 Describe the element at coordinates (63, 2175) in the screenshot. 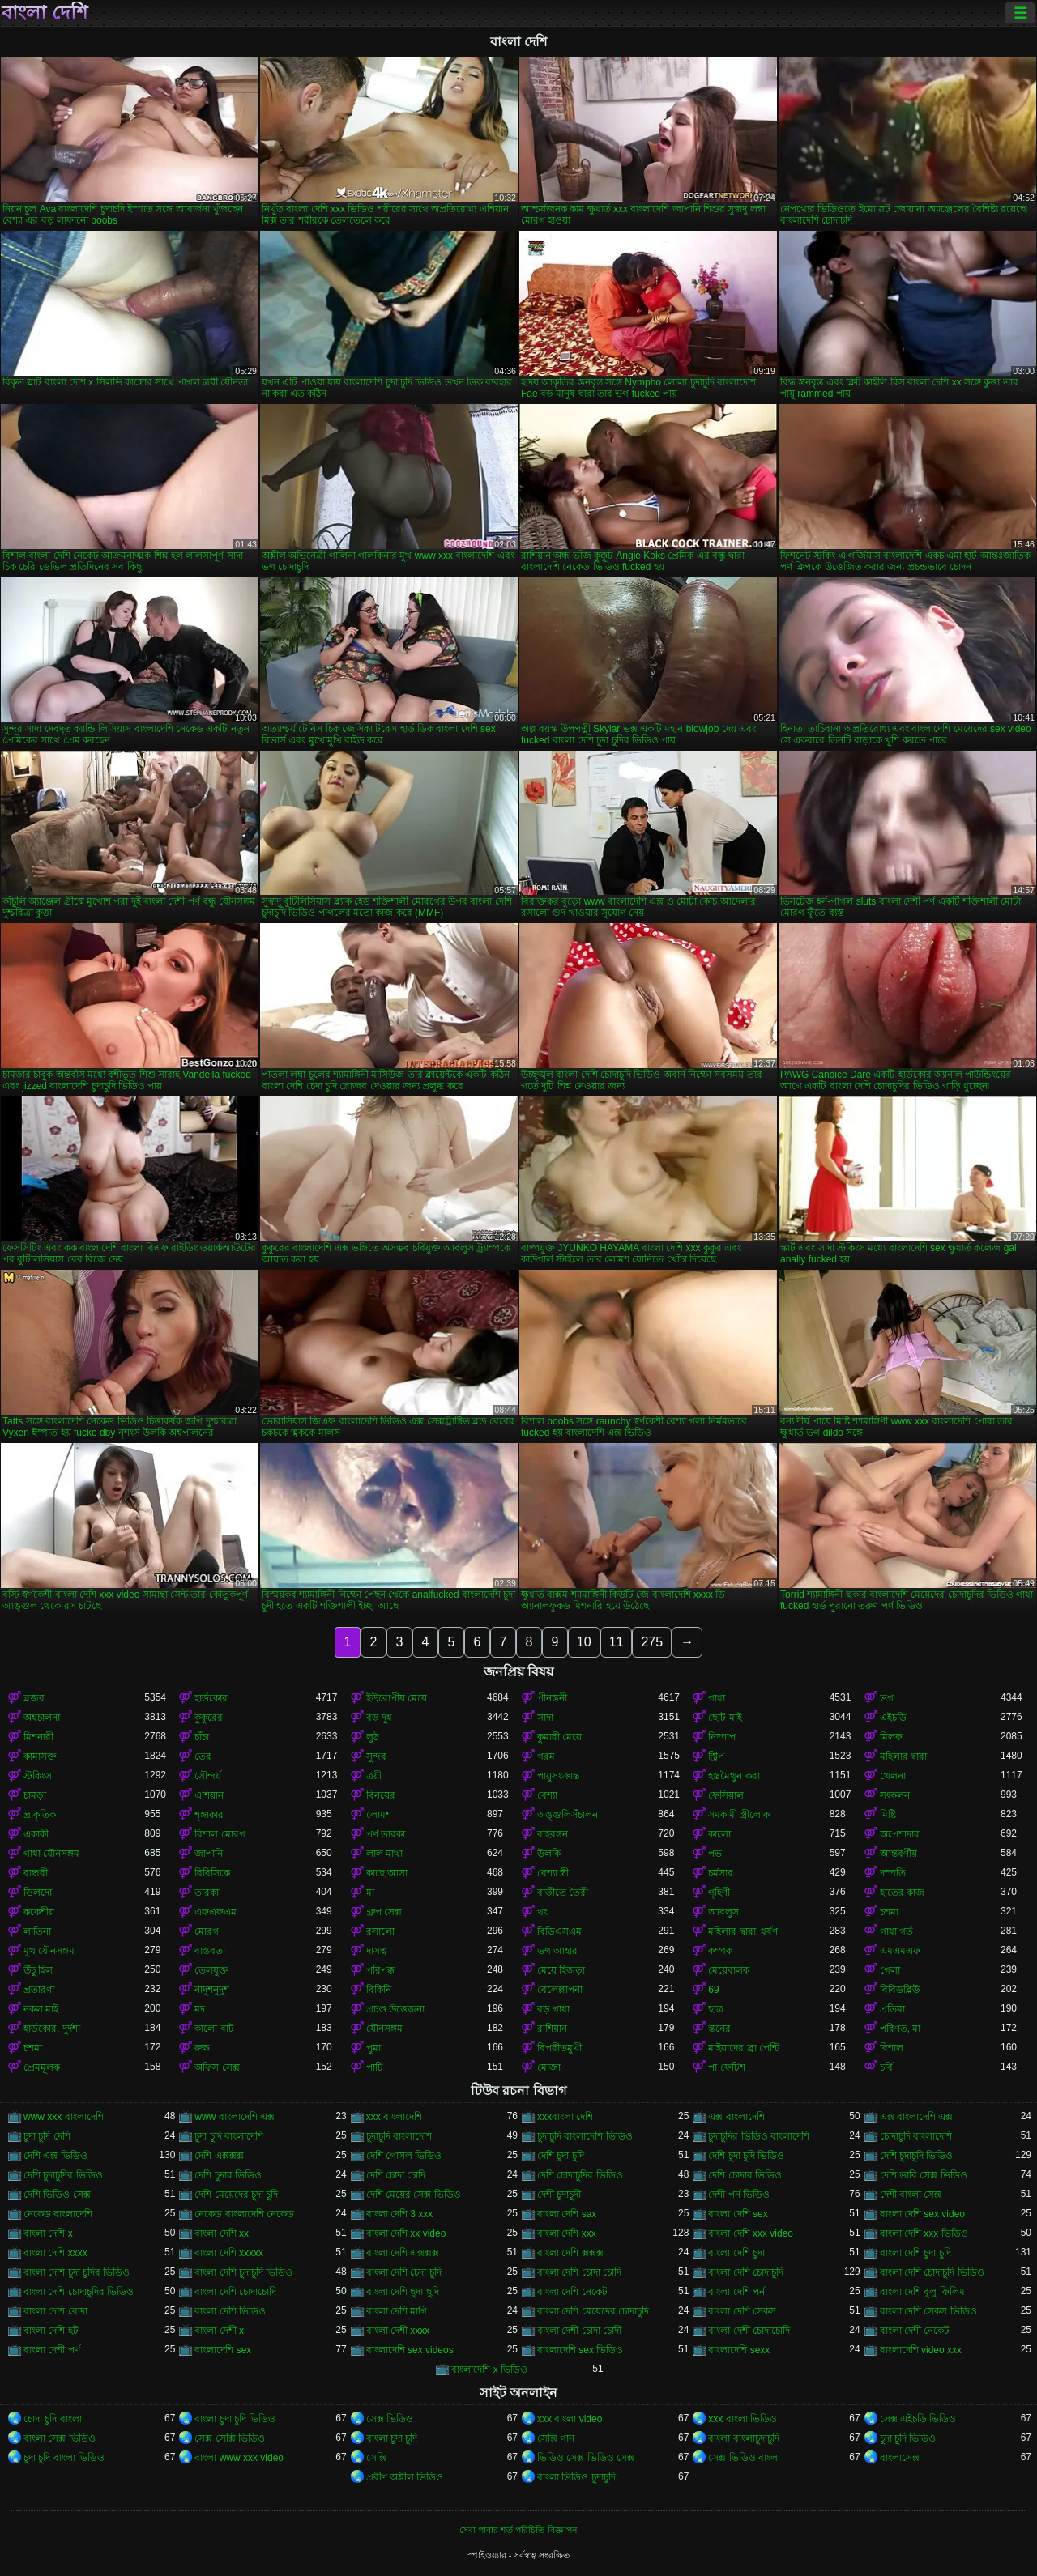

I see `দেশি চুদাচুদির ভিডিও` at that location.